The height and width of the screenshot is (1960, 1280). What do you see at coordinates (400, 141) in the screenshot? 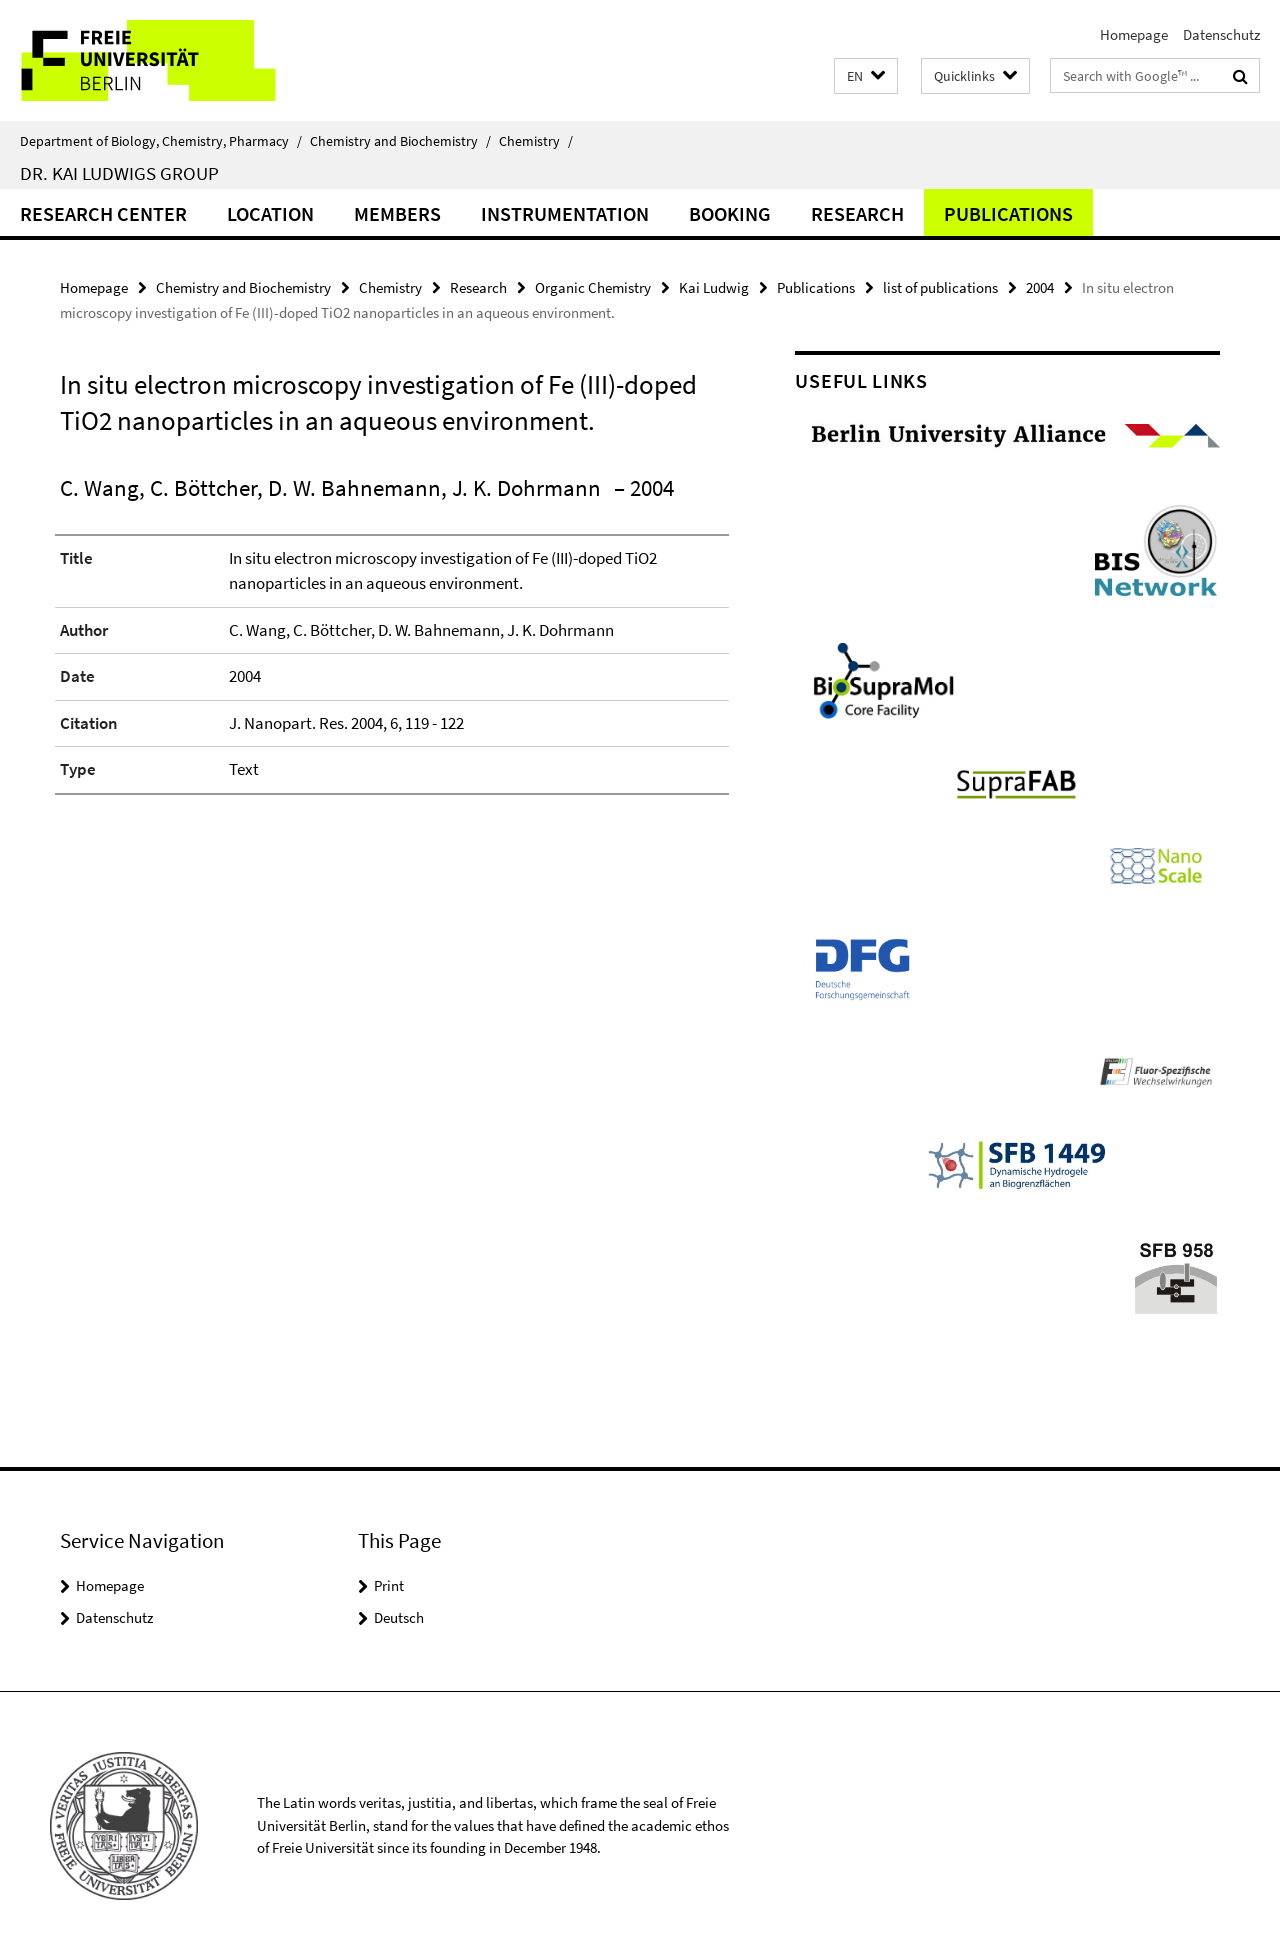
I see `Chemistry and Biochemistry` at bounding box center [400, 141].